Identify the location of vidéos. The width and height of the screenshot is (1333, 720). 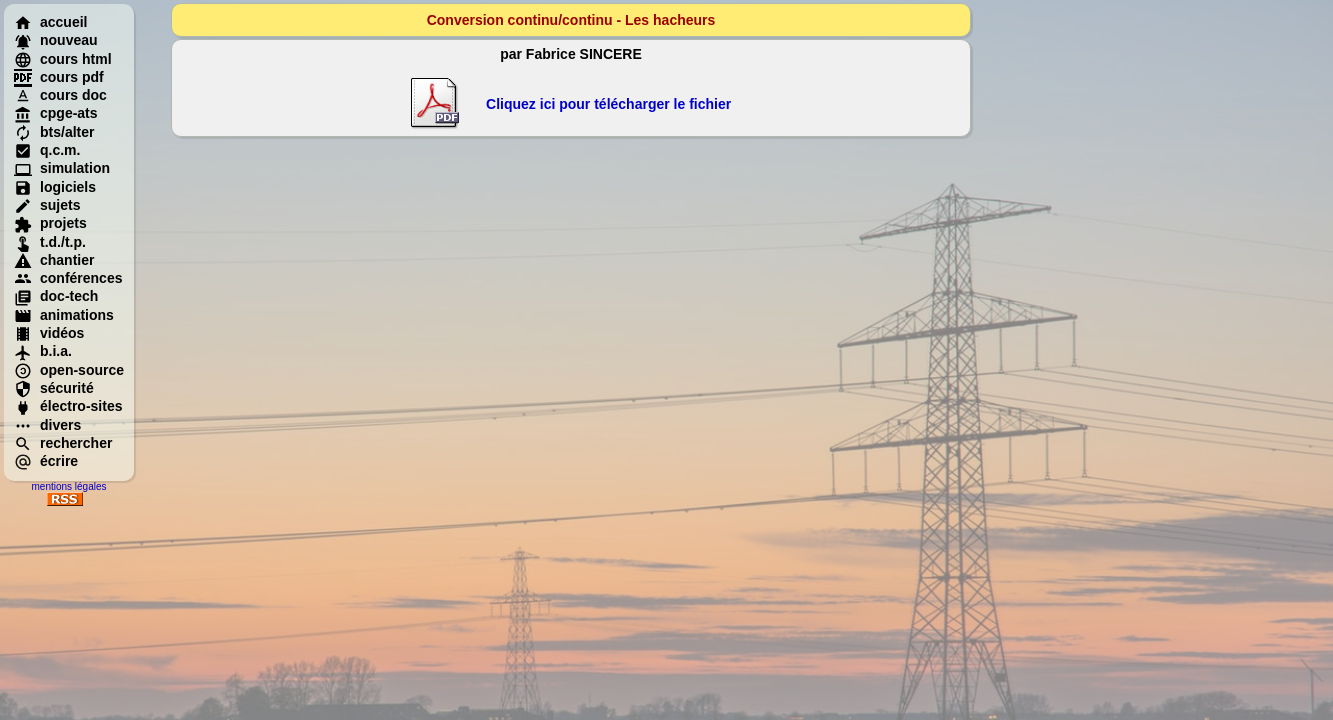
(49, 333).